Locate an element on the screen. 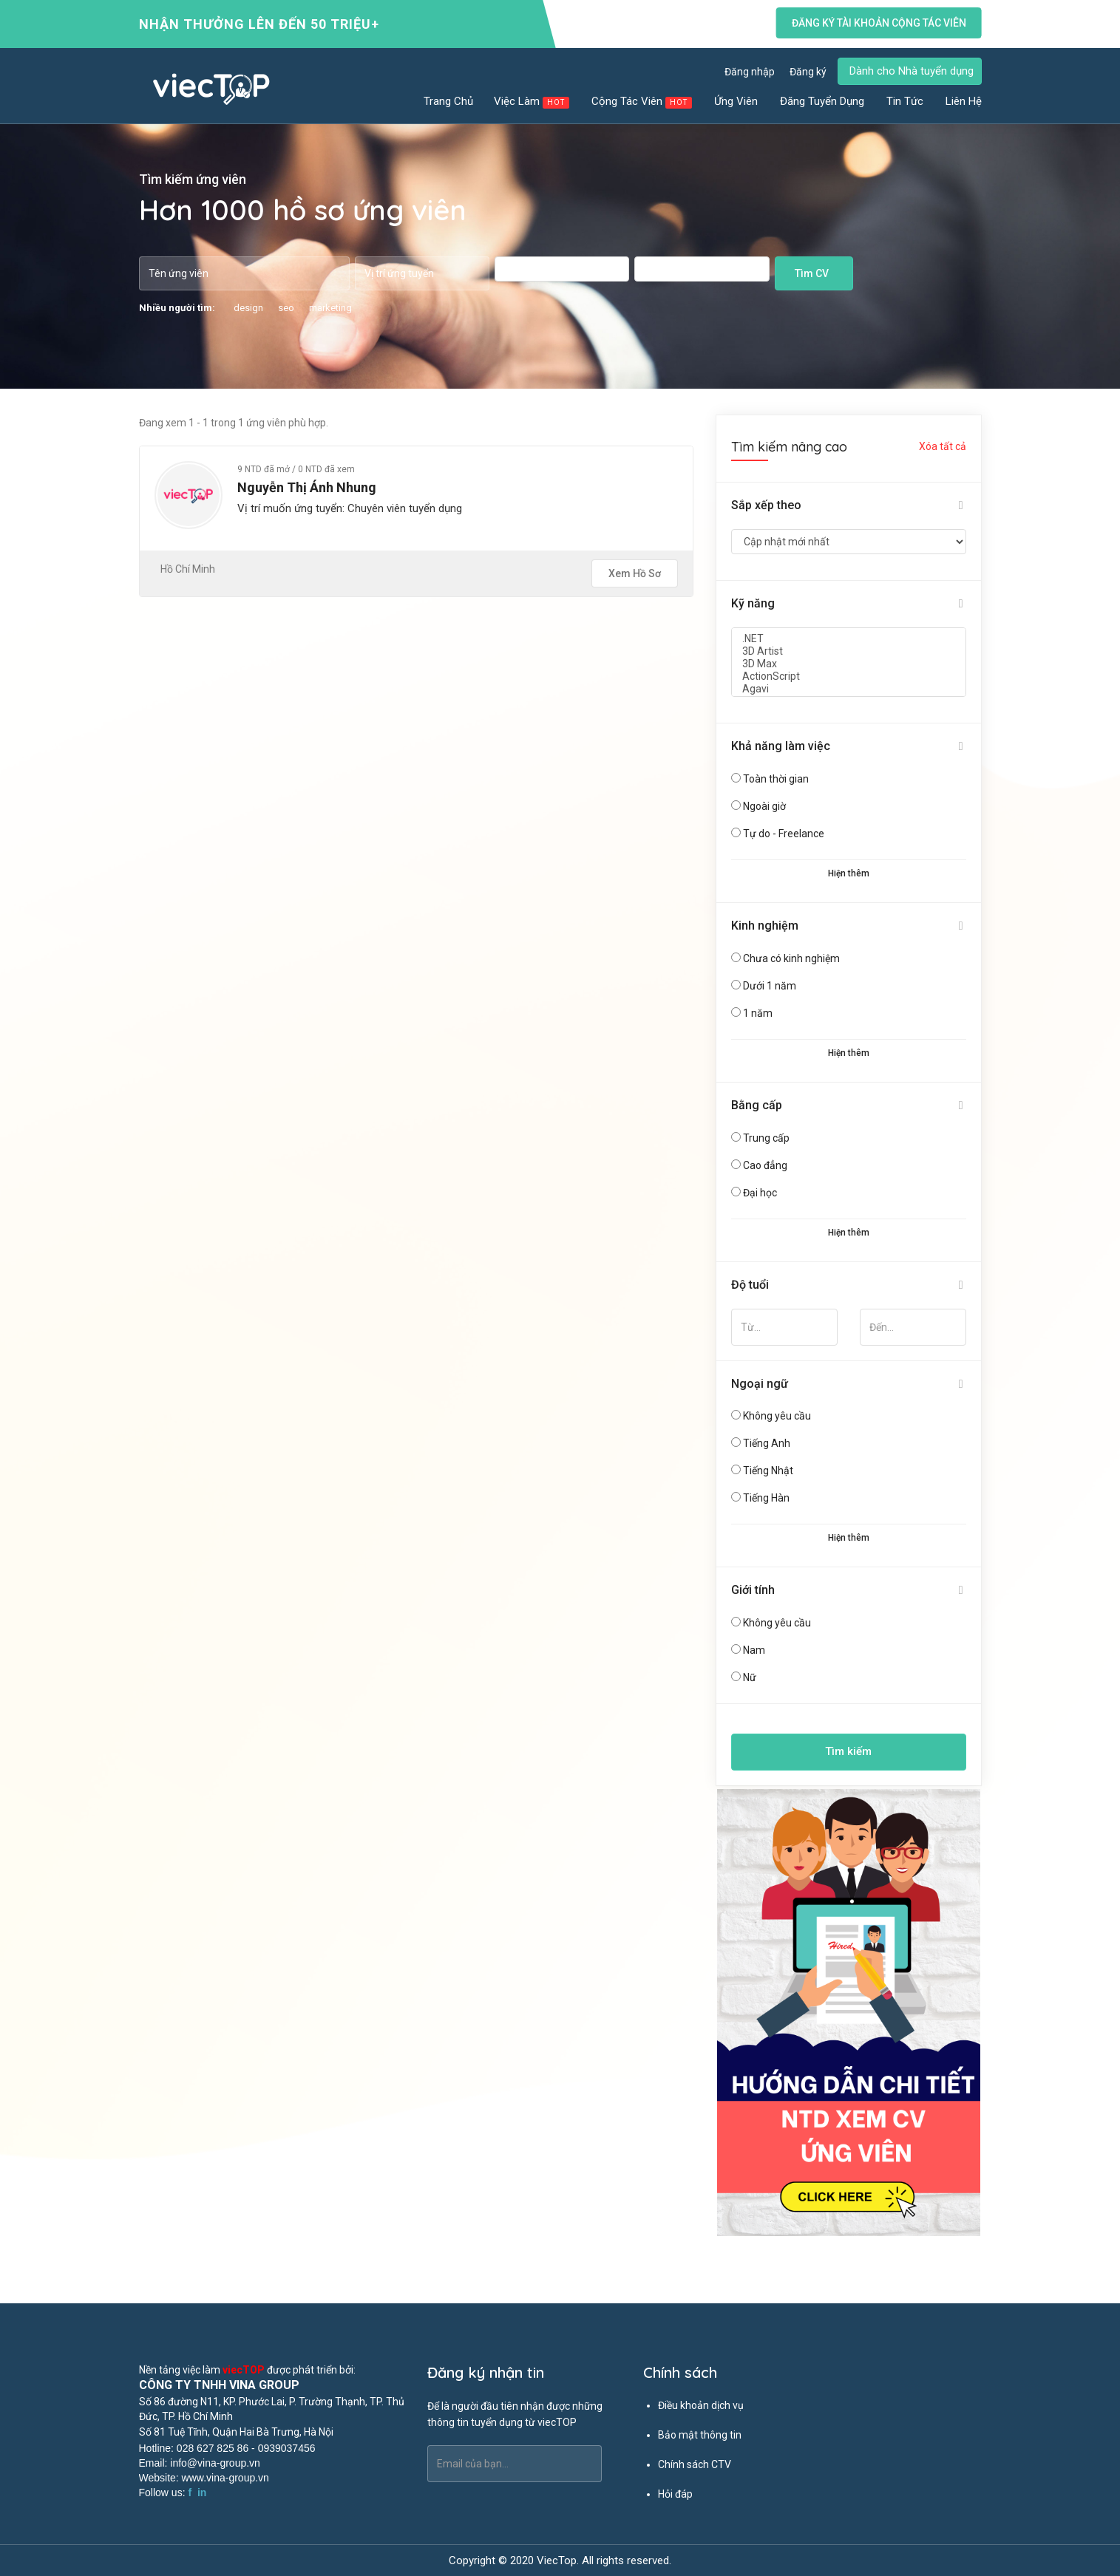 This screenshot has height=2576, width=1120. ActionScript is located at coordinates (849, 676).